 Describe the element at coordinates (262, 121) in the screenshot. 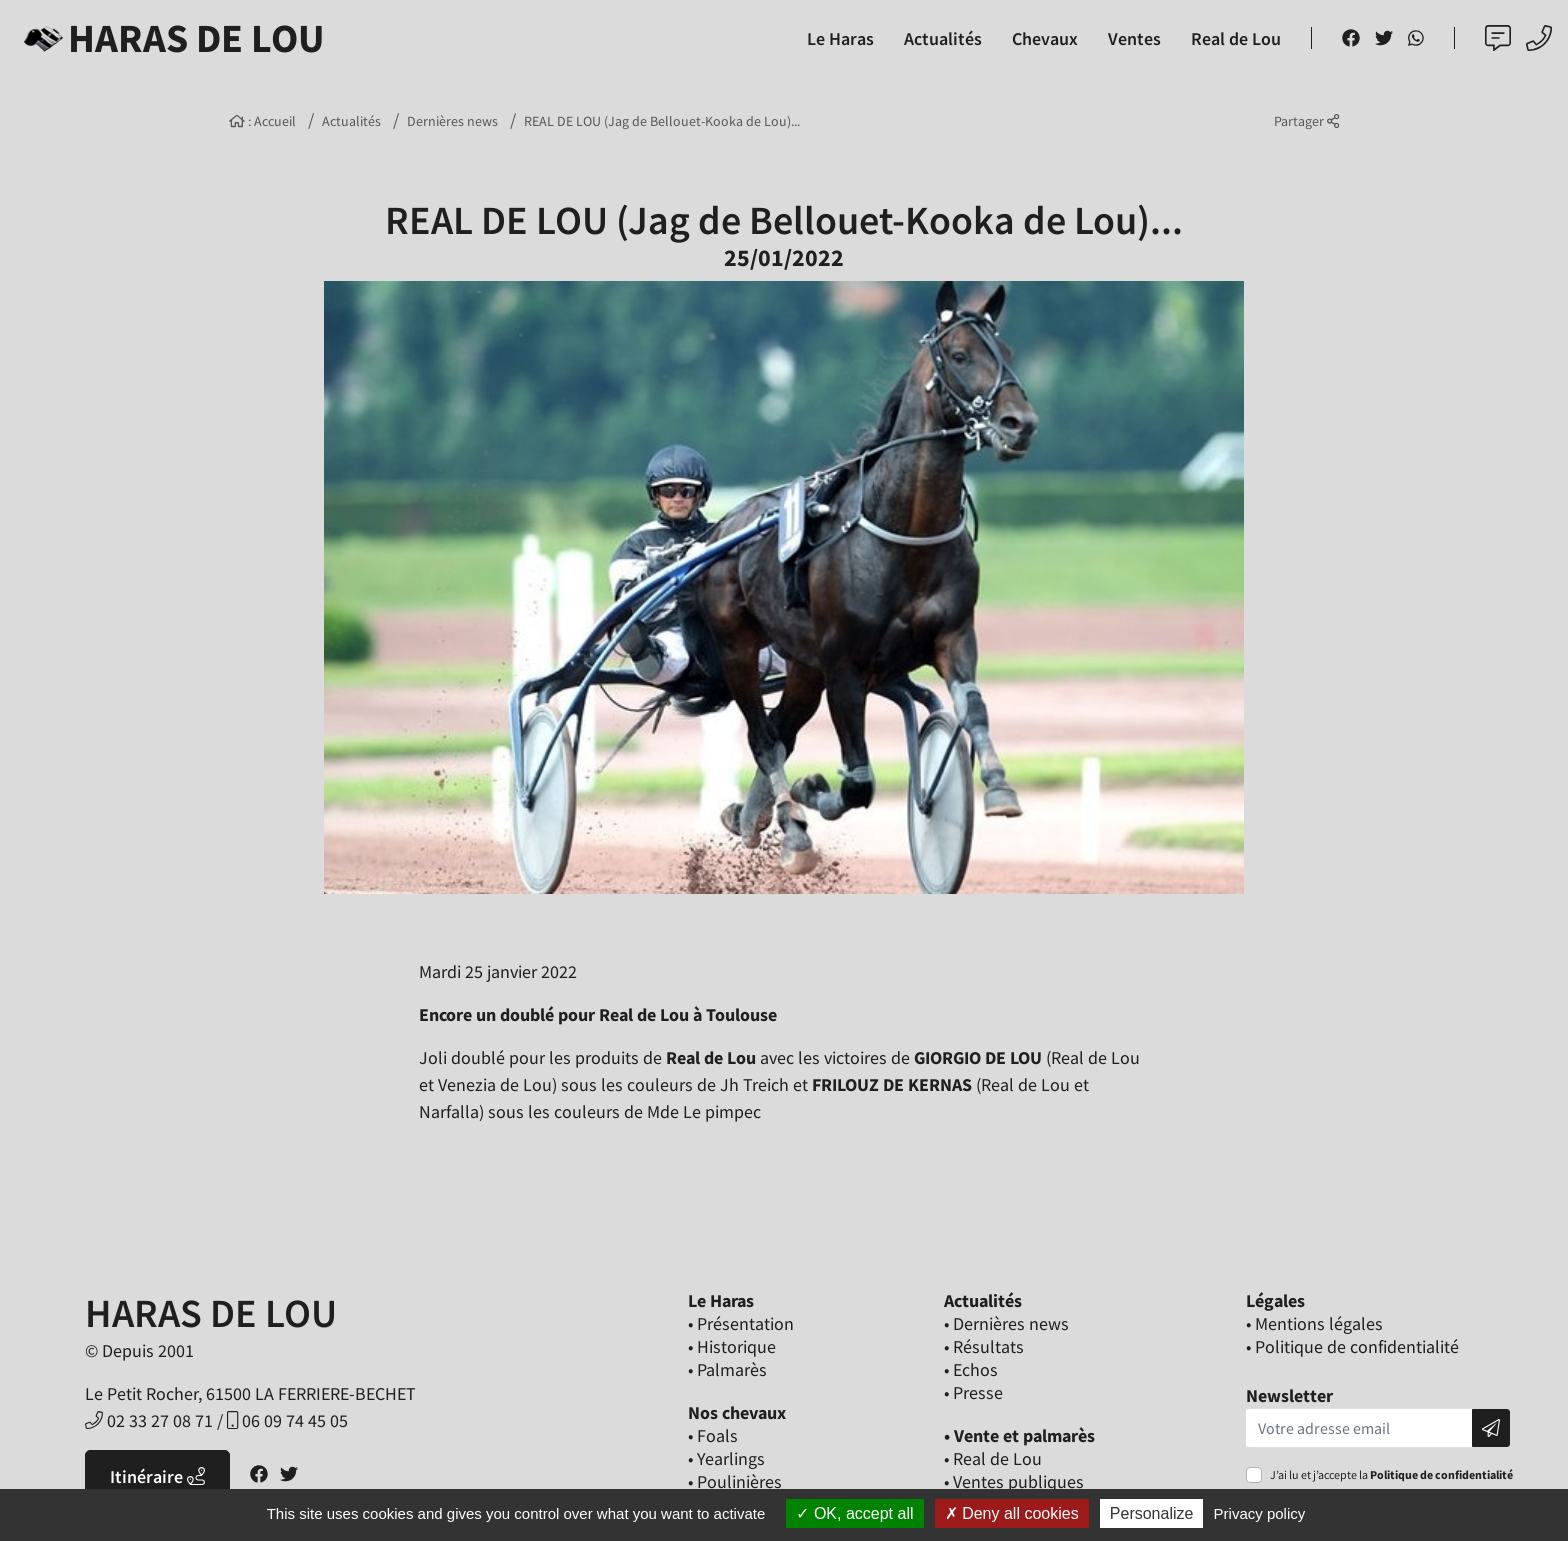

I see `: Accueil` at that location.